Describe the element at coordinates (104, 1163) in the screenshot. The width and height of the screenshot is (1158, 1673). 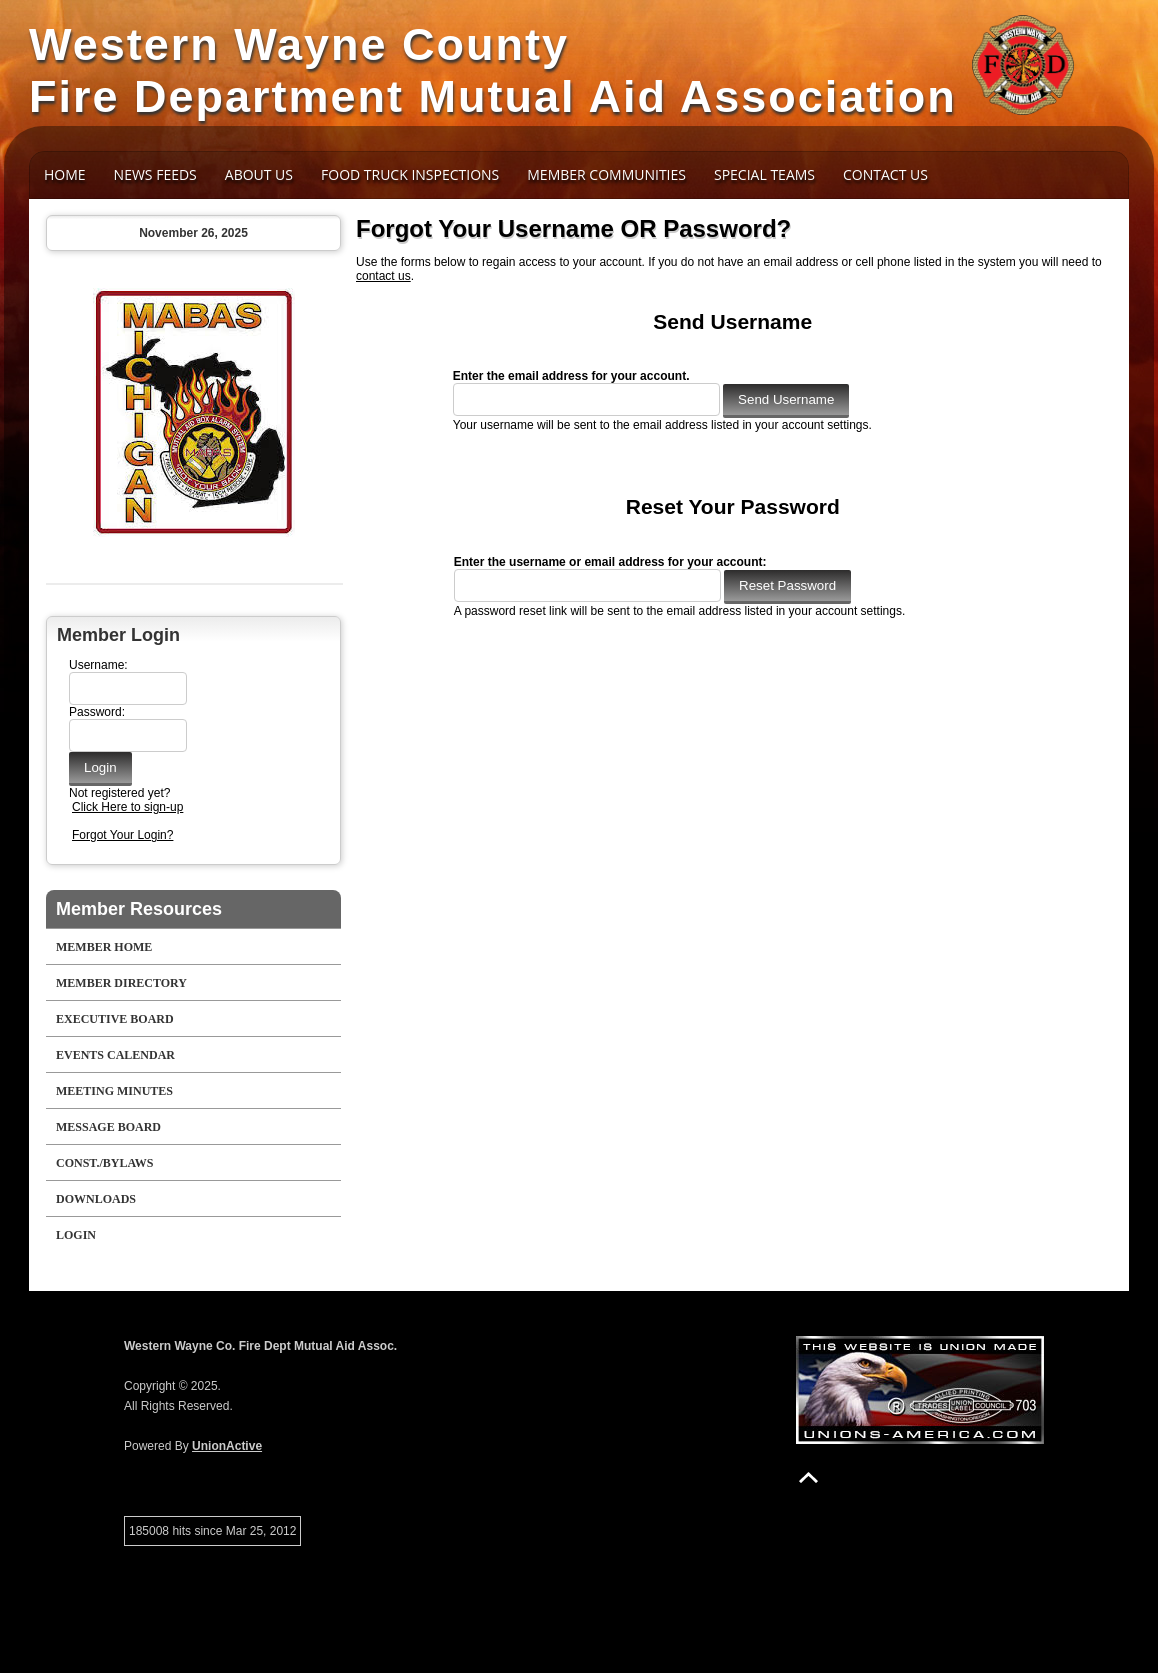
I see `Const./Bylaws` at that location.